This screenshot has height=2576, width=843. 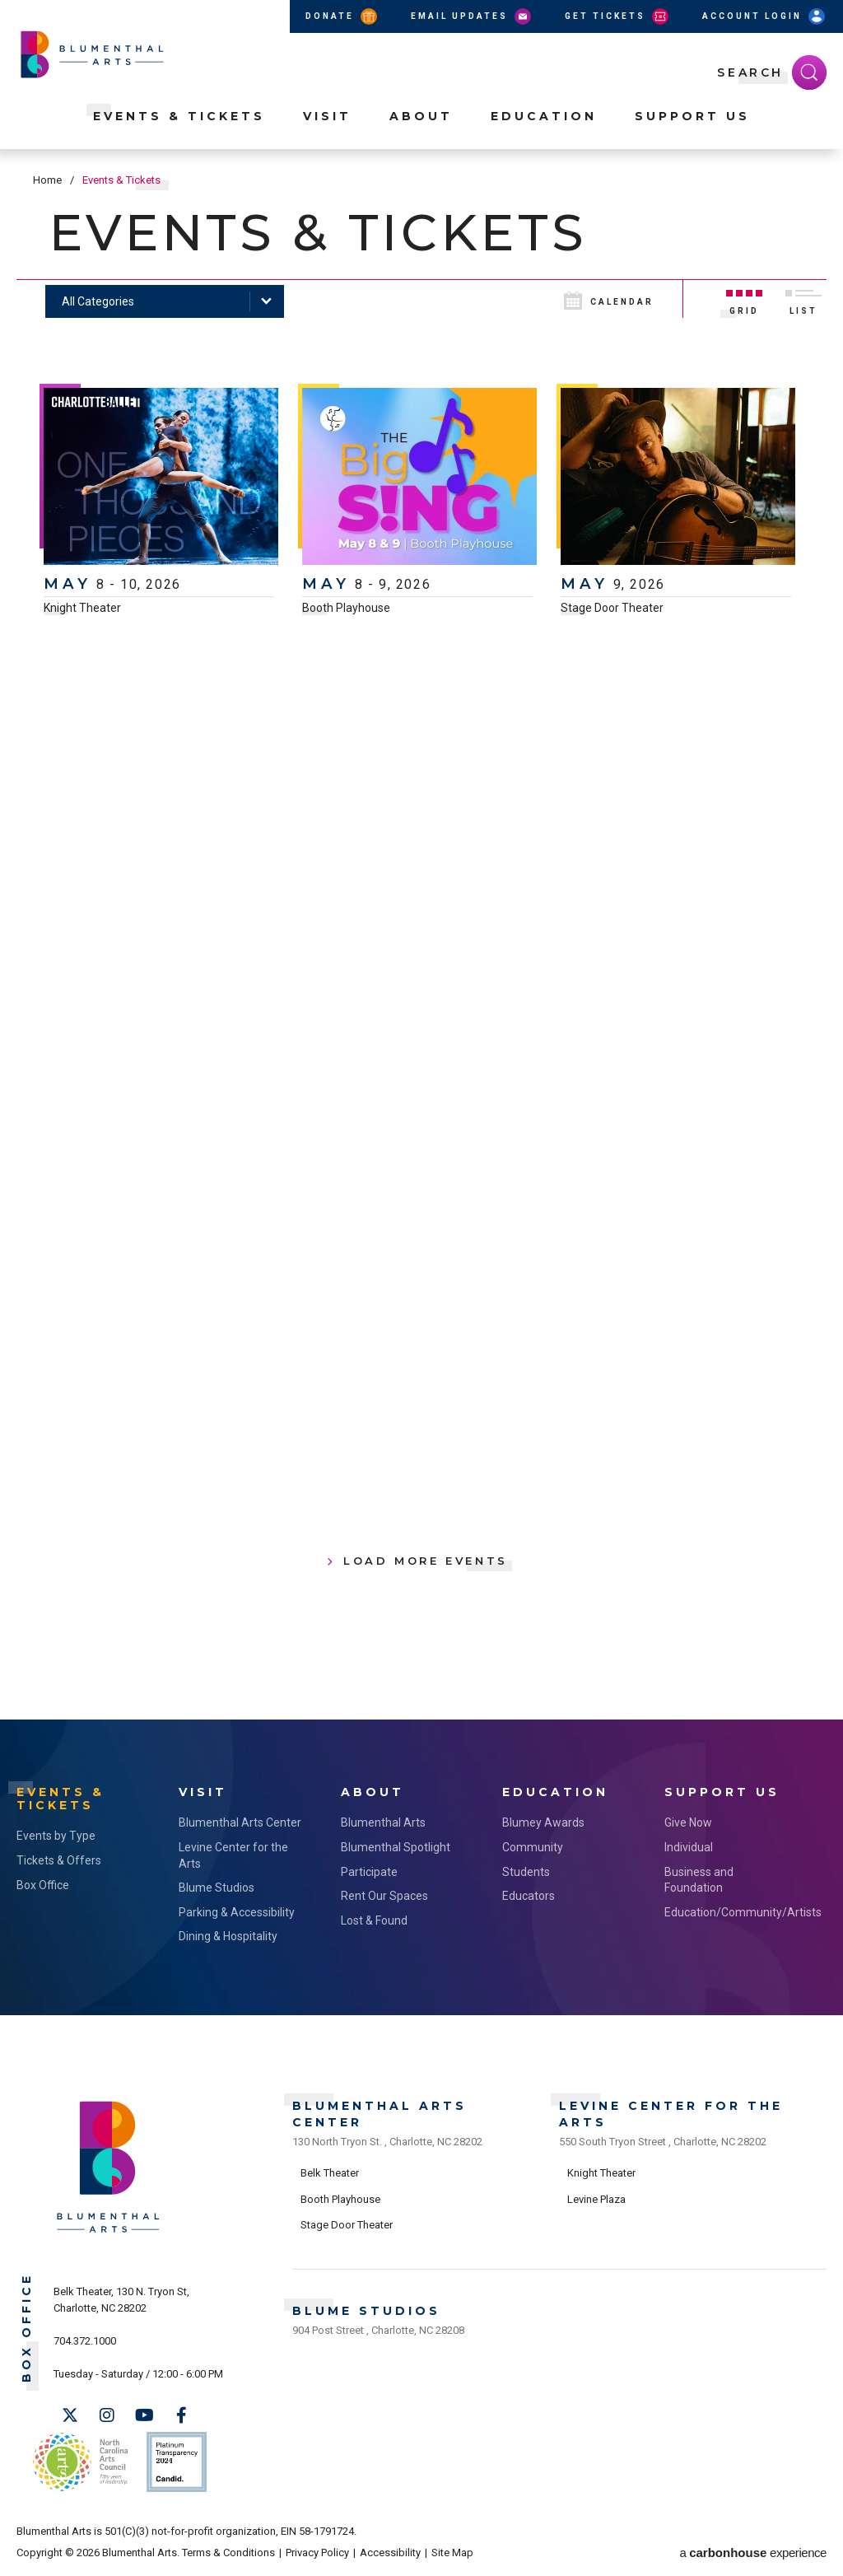 I want to click on Stage Door Theater, so click(x=612, y=607).